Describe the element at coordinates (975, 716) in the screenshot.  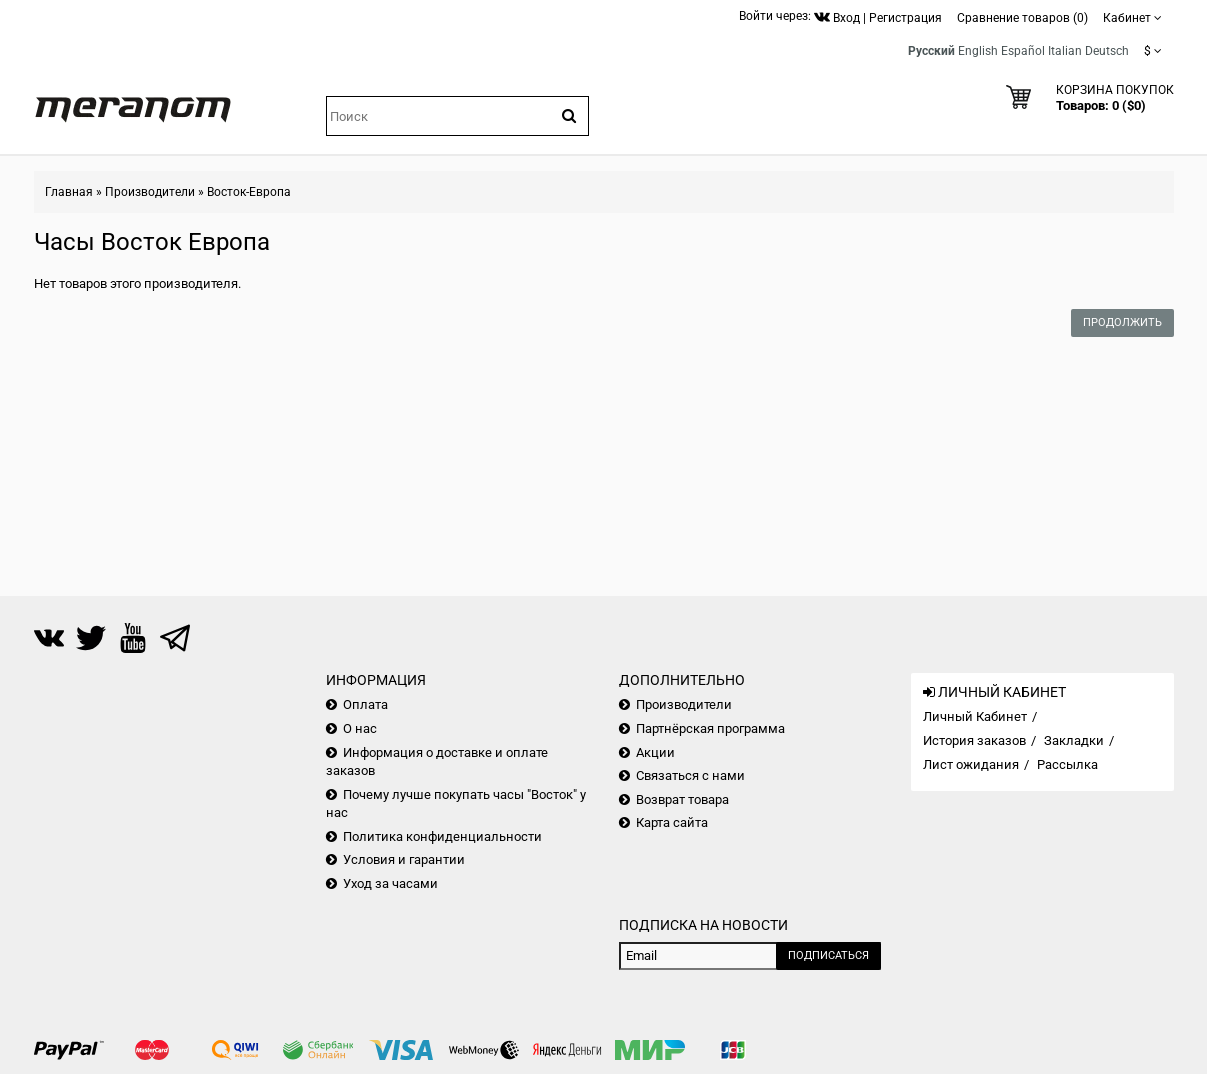
I see `Личный Кабинет` at that location.